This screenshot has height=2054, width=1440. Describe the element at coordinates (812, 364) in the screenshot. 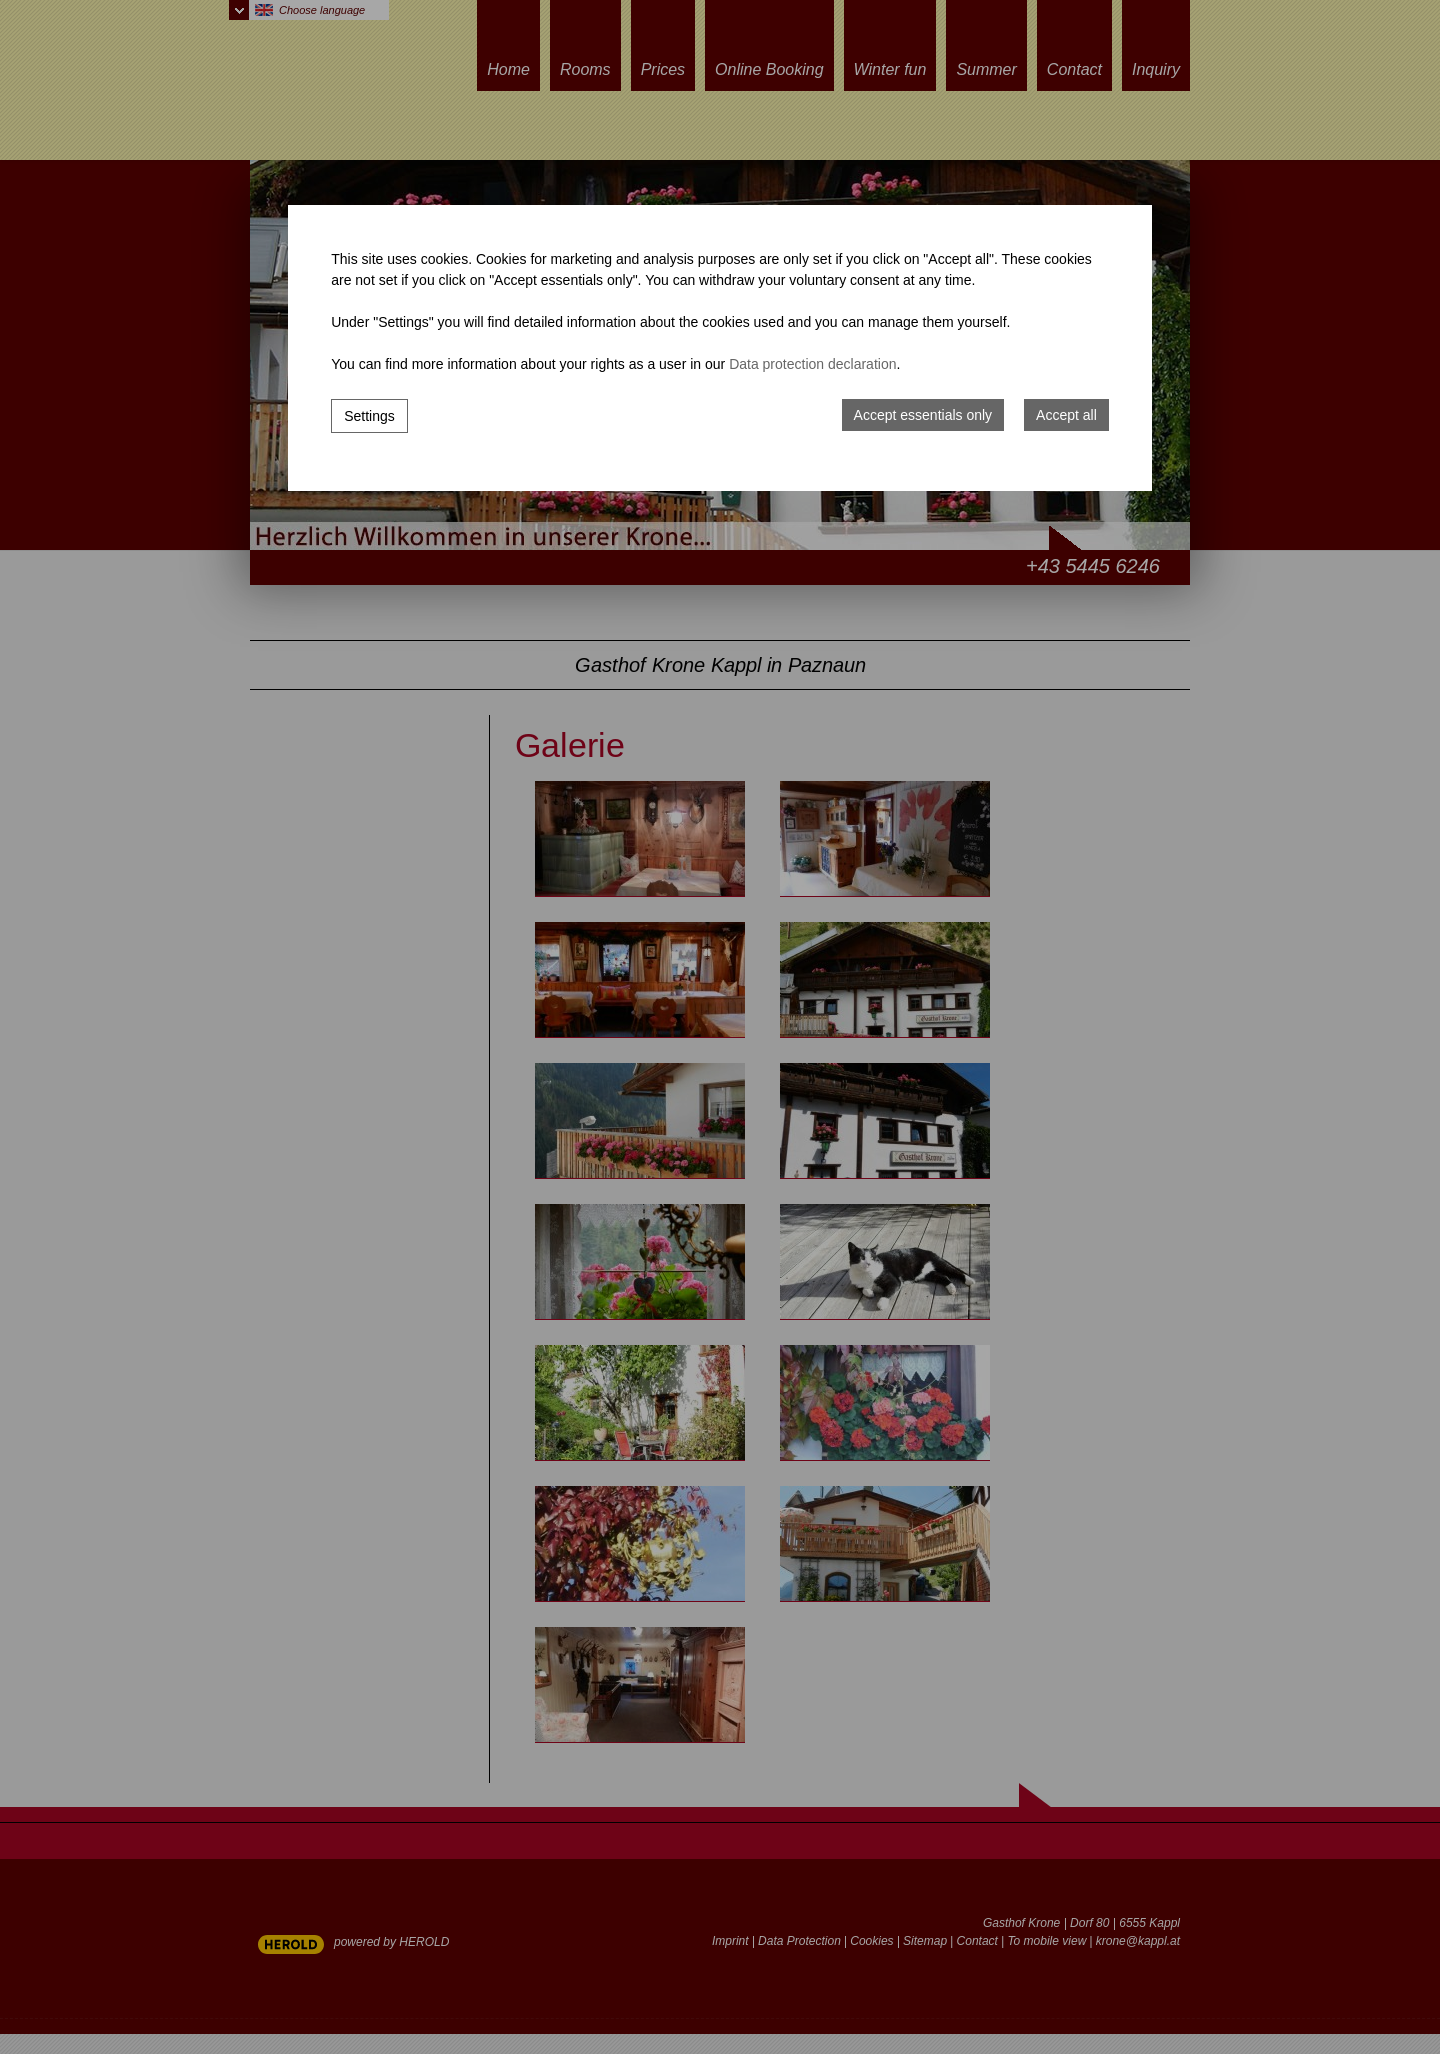

I see `Data protection declaration` at that location.